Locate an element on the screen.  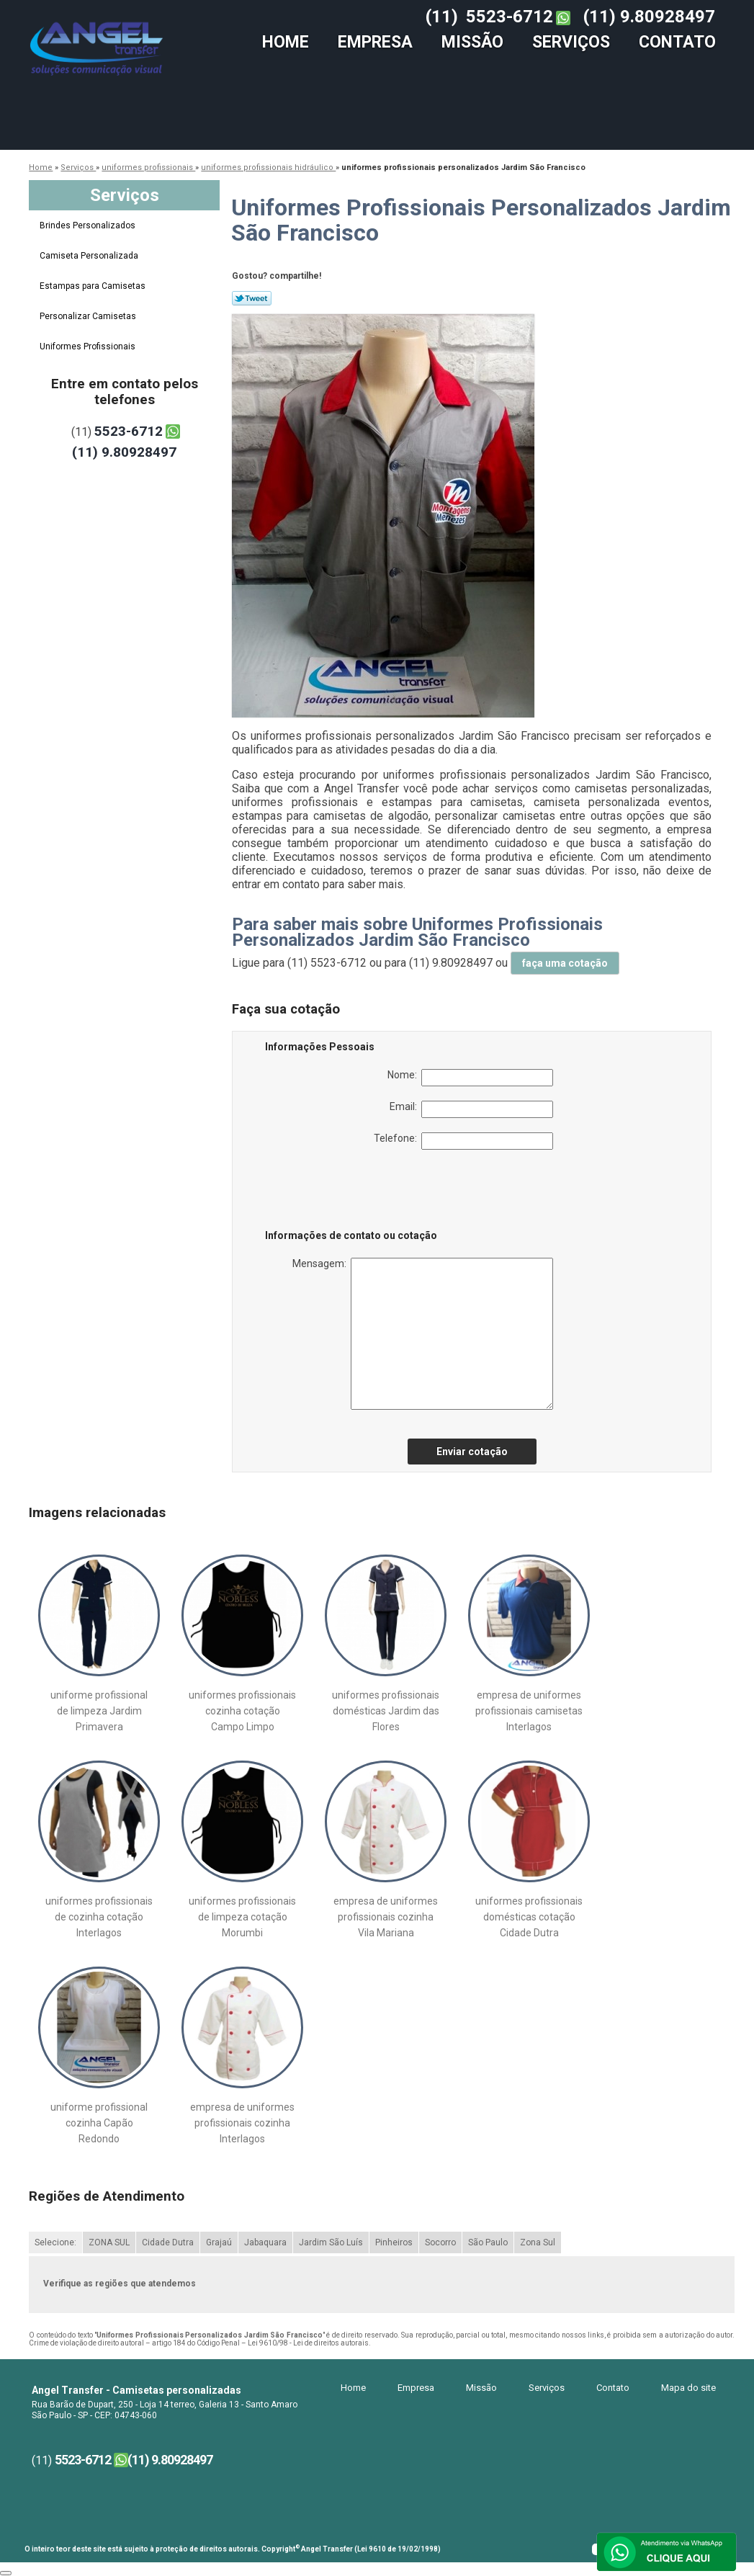
(11) 9.80928497 is located at coordinates (649, 16).